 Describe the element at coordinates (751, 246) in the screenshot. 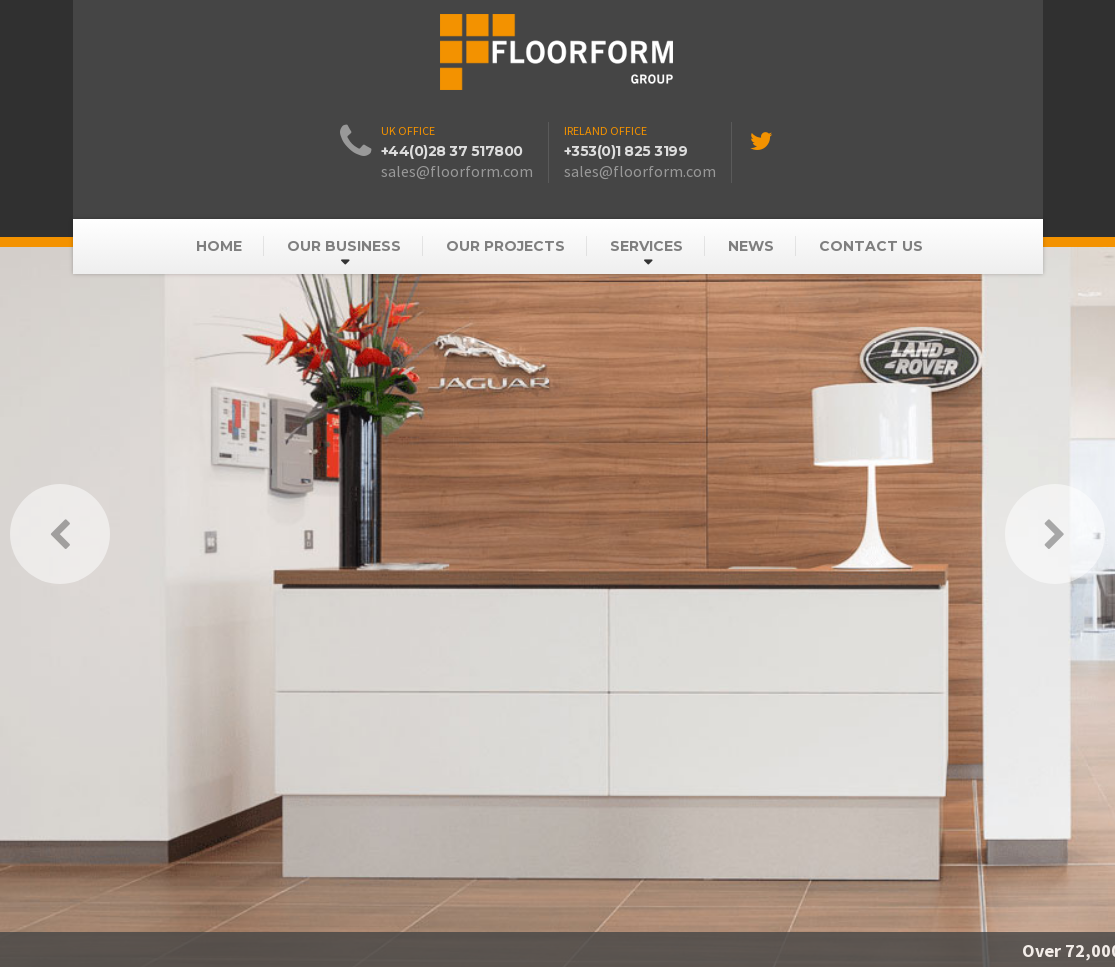

I see `News` at that location.